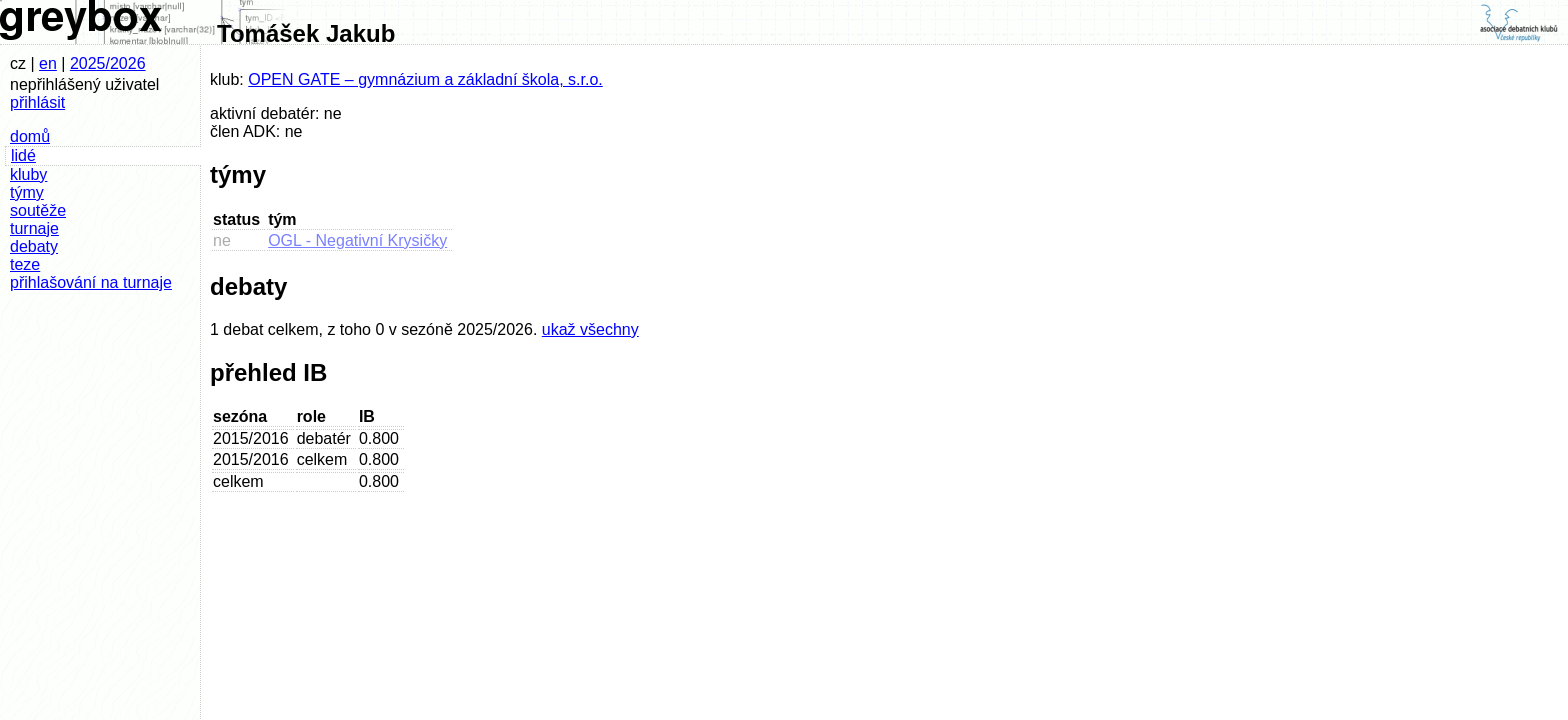  Describe the element at coordinates (590, 329) in the screenshot. I see `ukaž všechny` at that location.